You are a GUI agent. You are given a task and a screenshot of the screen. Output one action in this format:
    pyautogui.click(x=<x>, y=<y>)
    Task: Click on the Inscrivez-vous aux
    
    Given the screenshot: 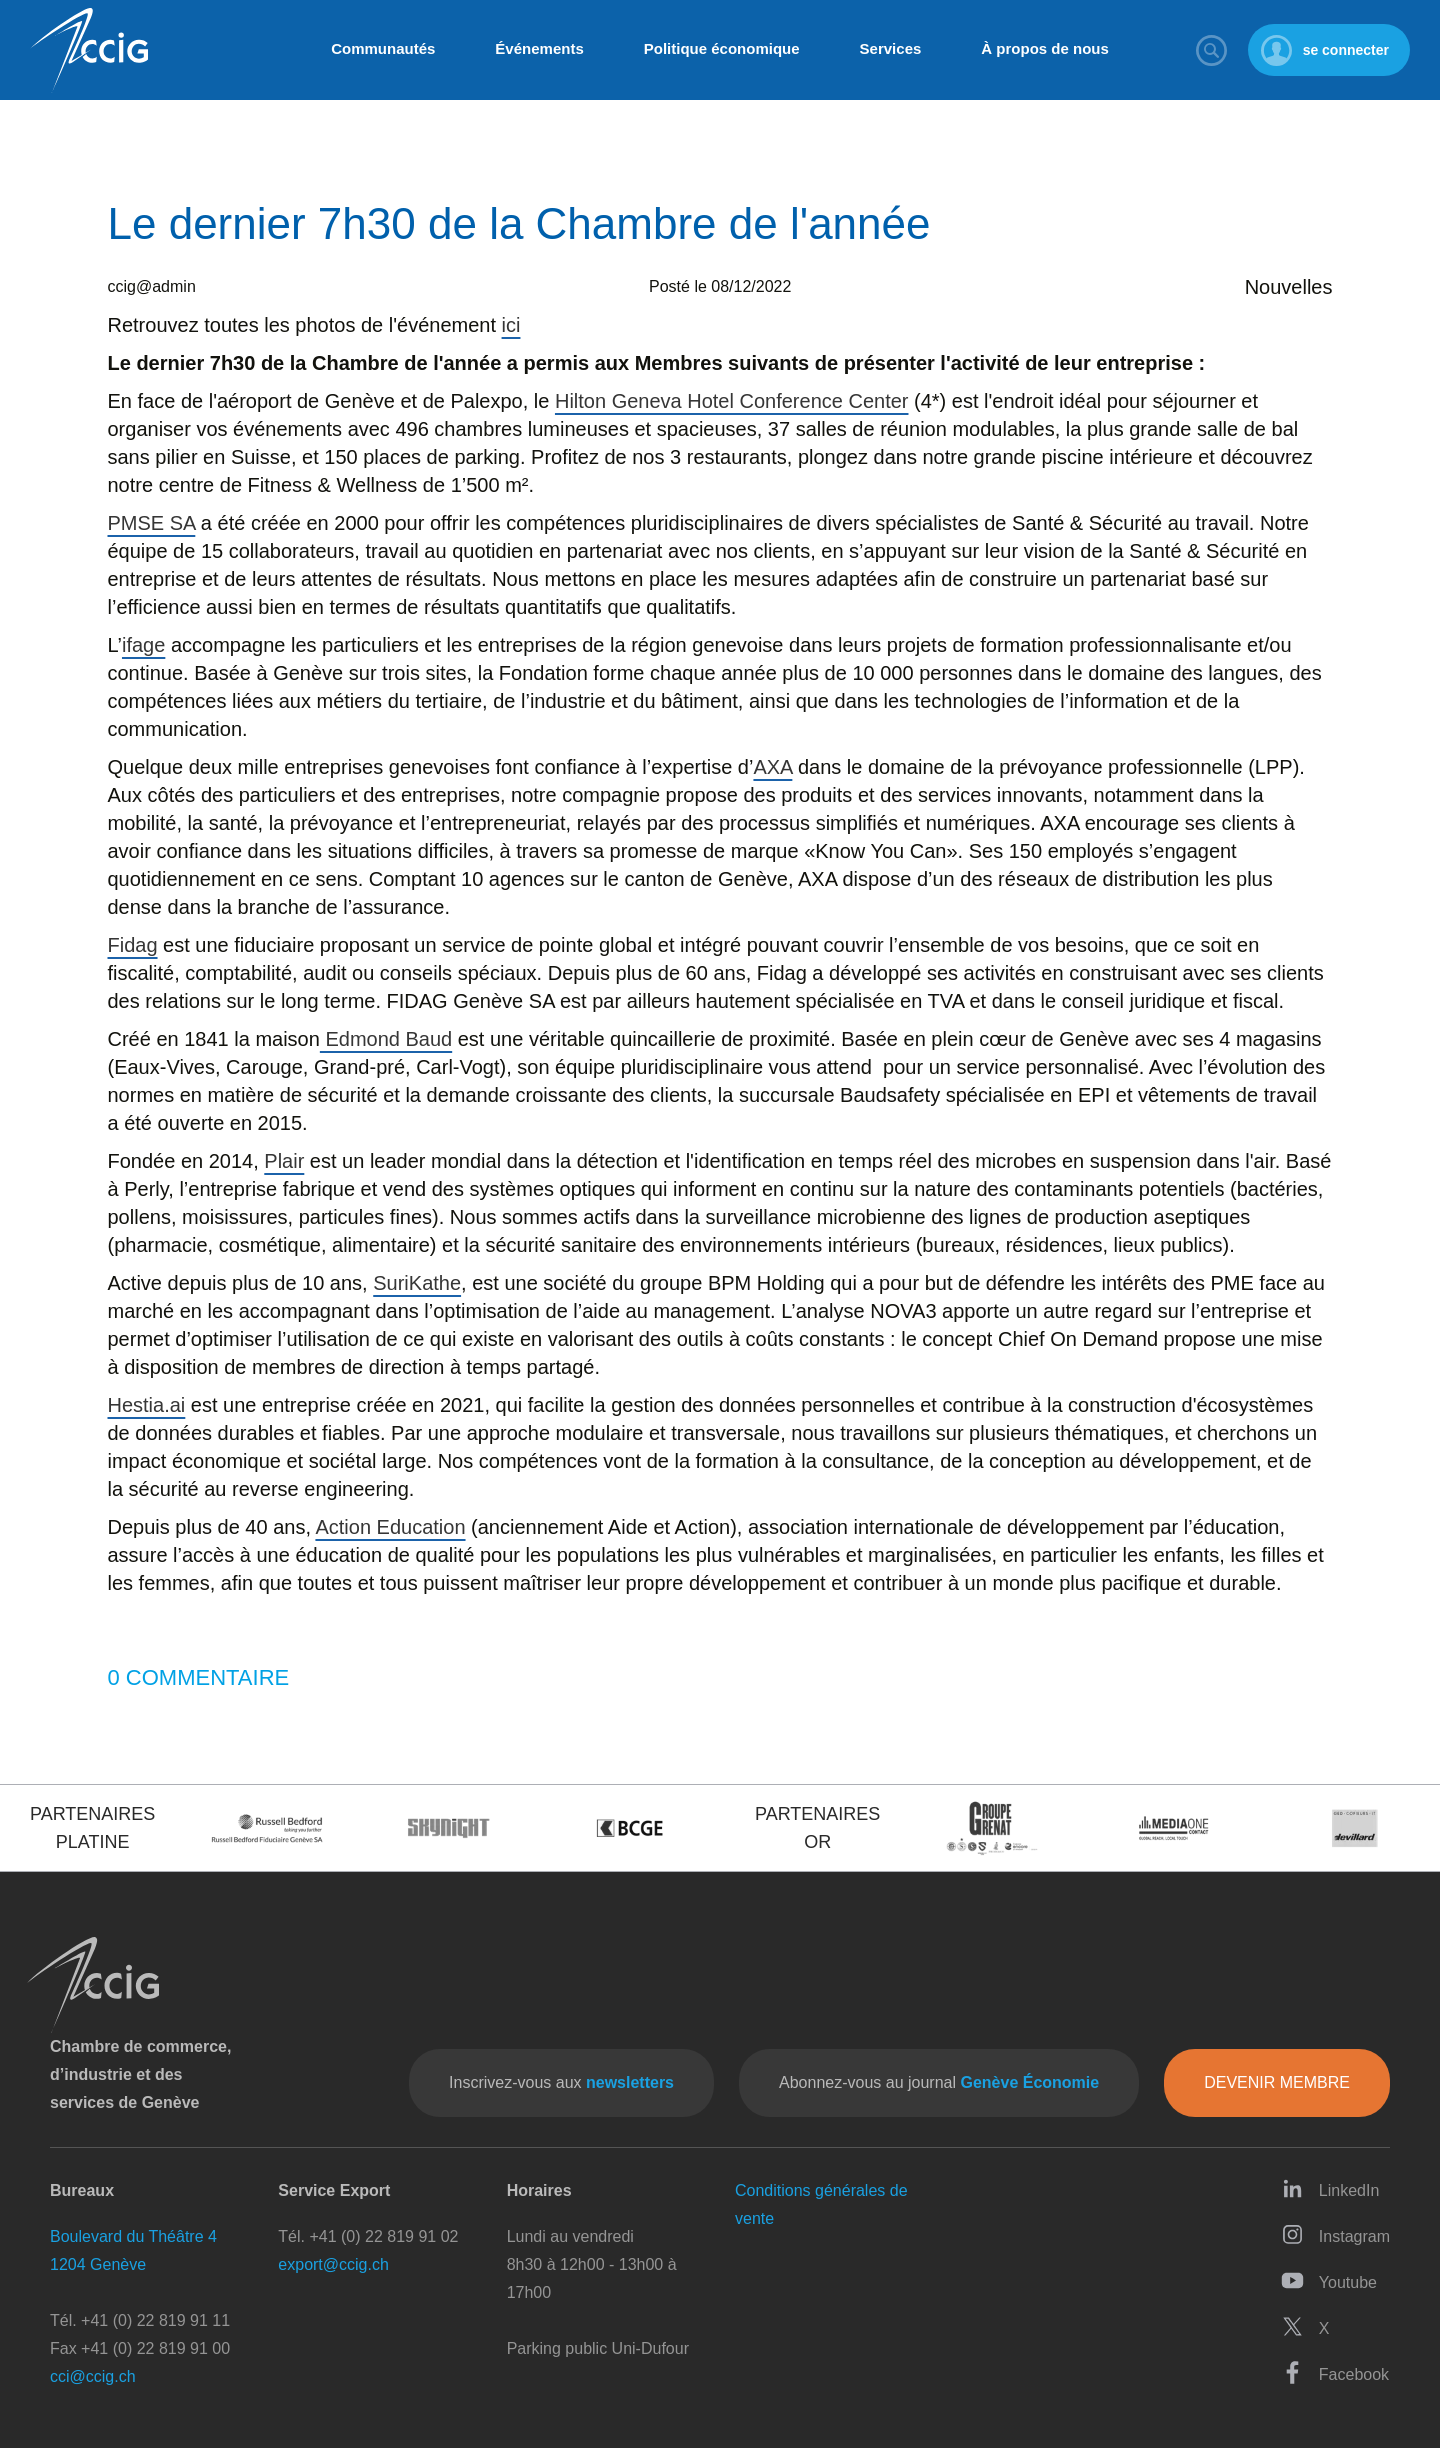 What is the action you would take?
    pyautogui.click(x=561, y=2082)
    